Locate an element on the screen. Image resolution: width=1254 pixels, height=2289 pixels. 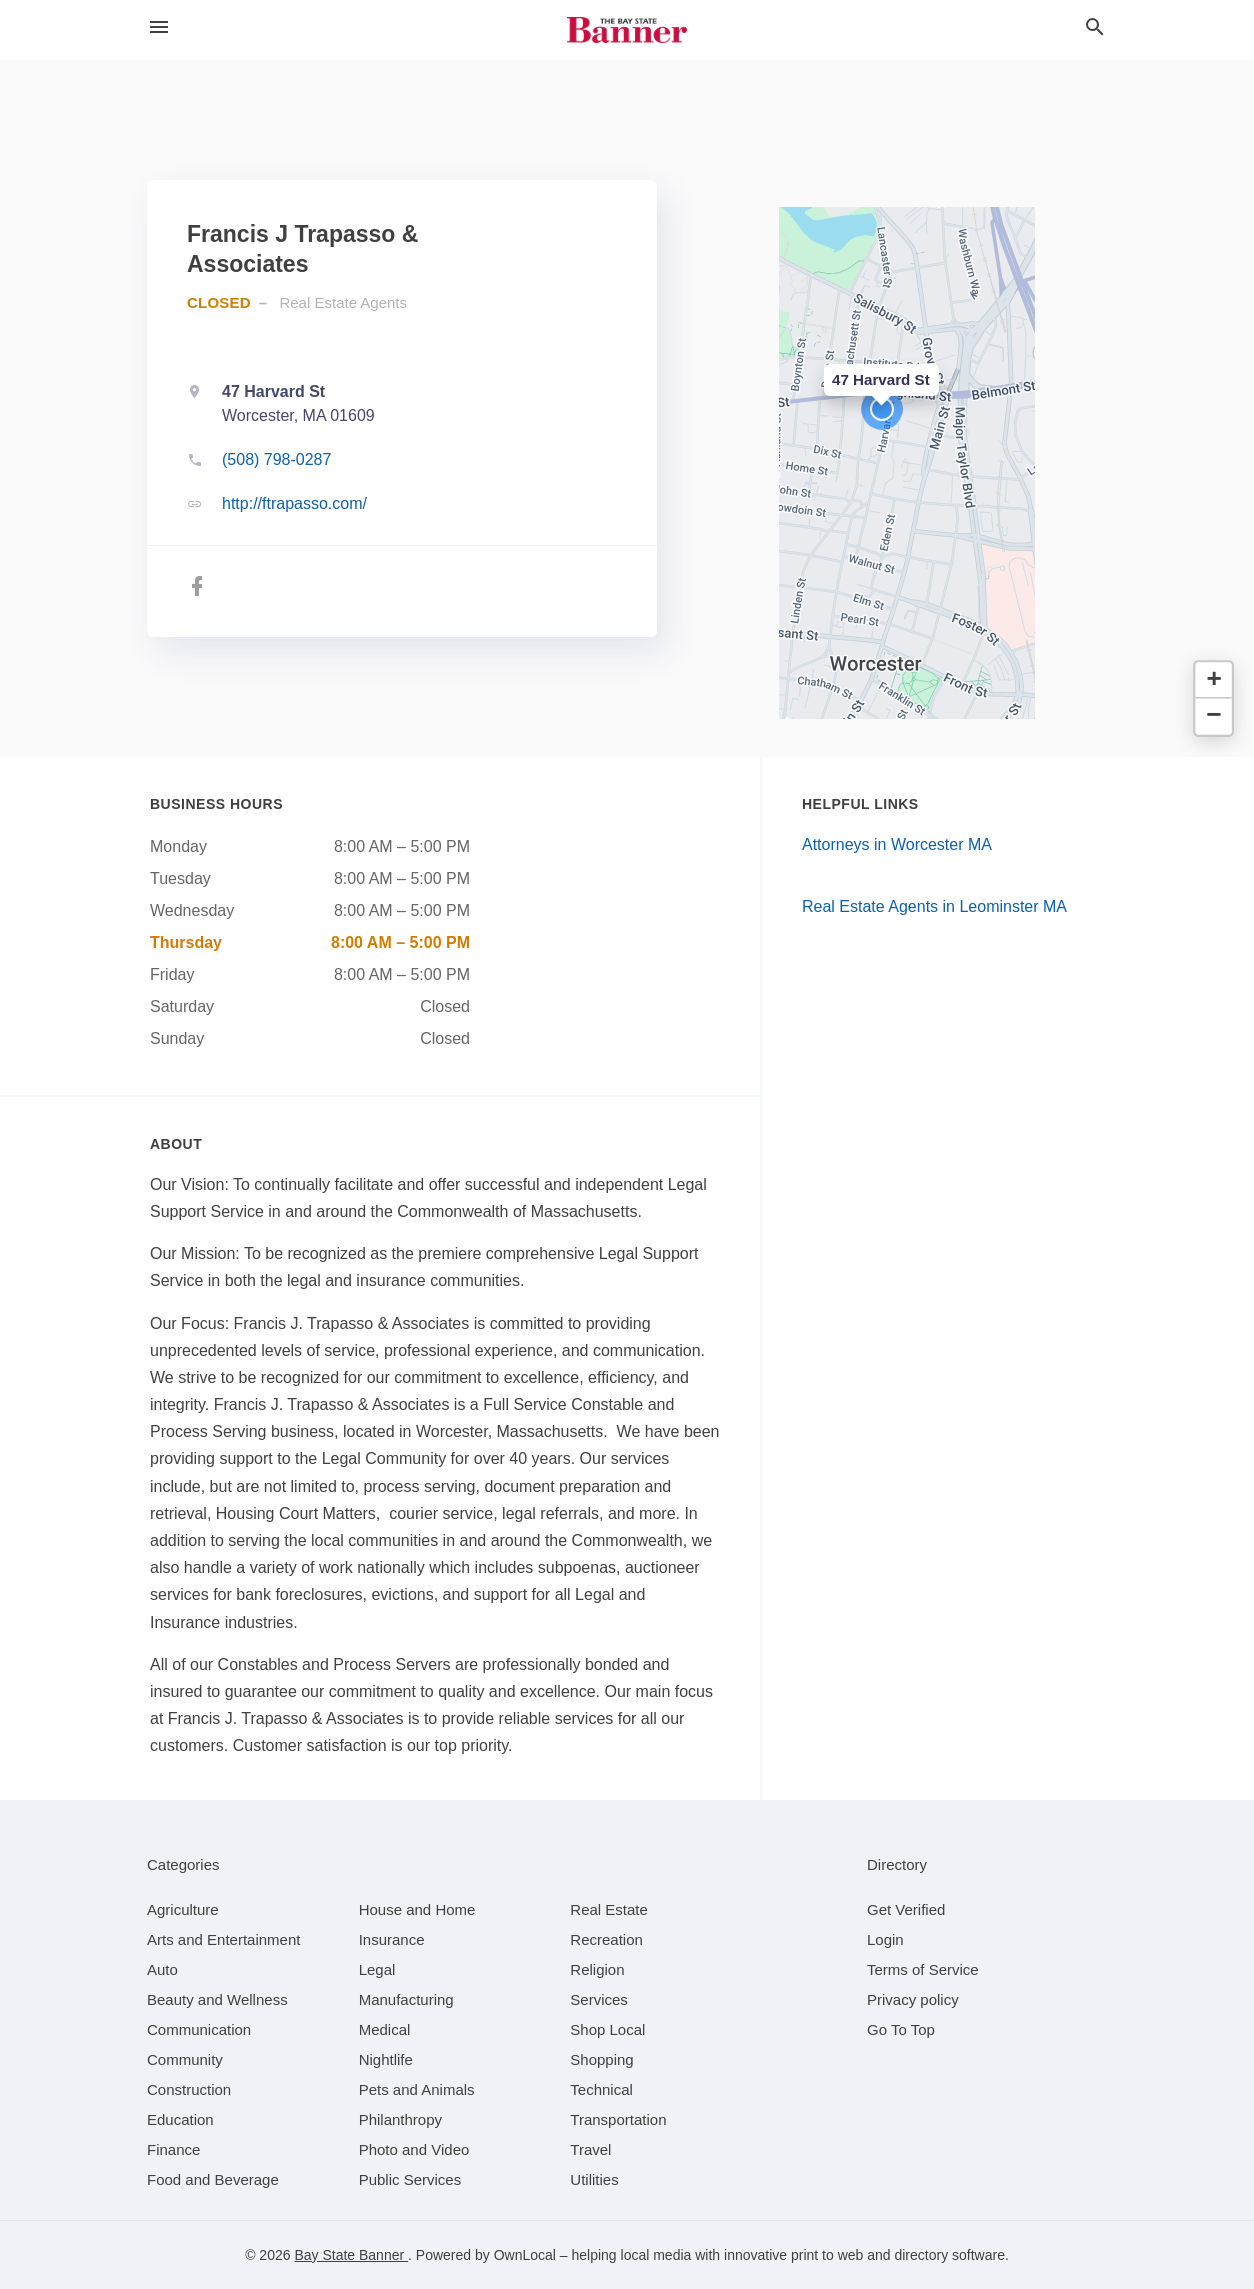
[category Finance] is located at coordinates (173, 2149).